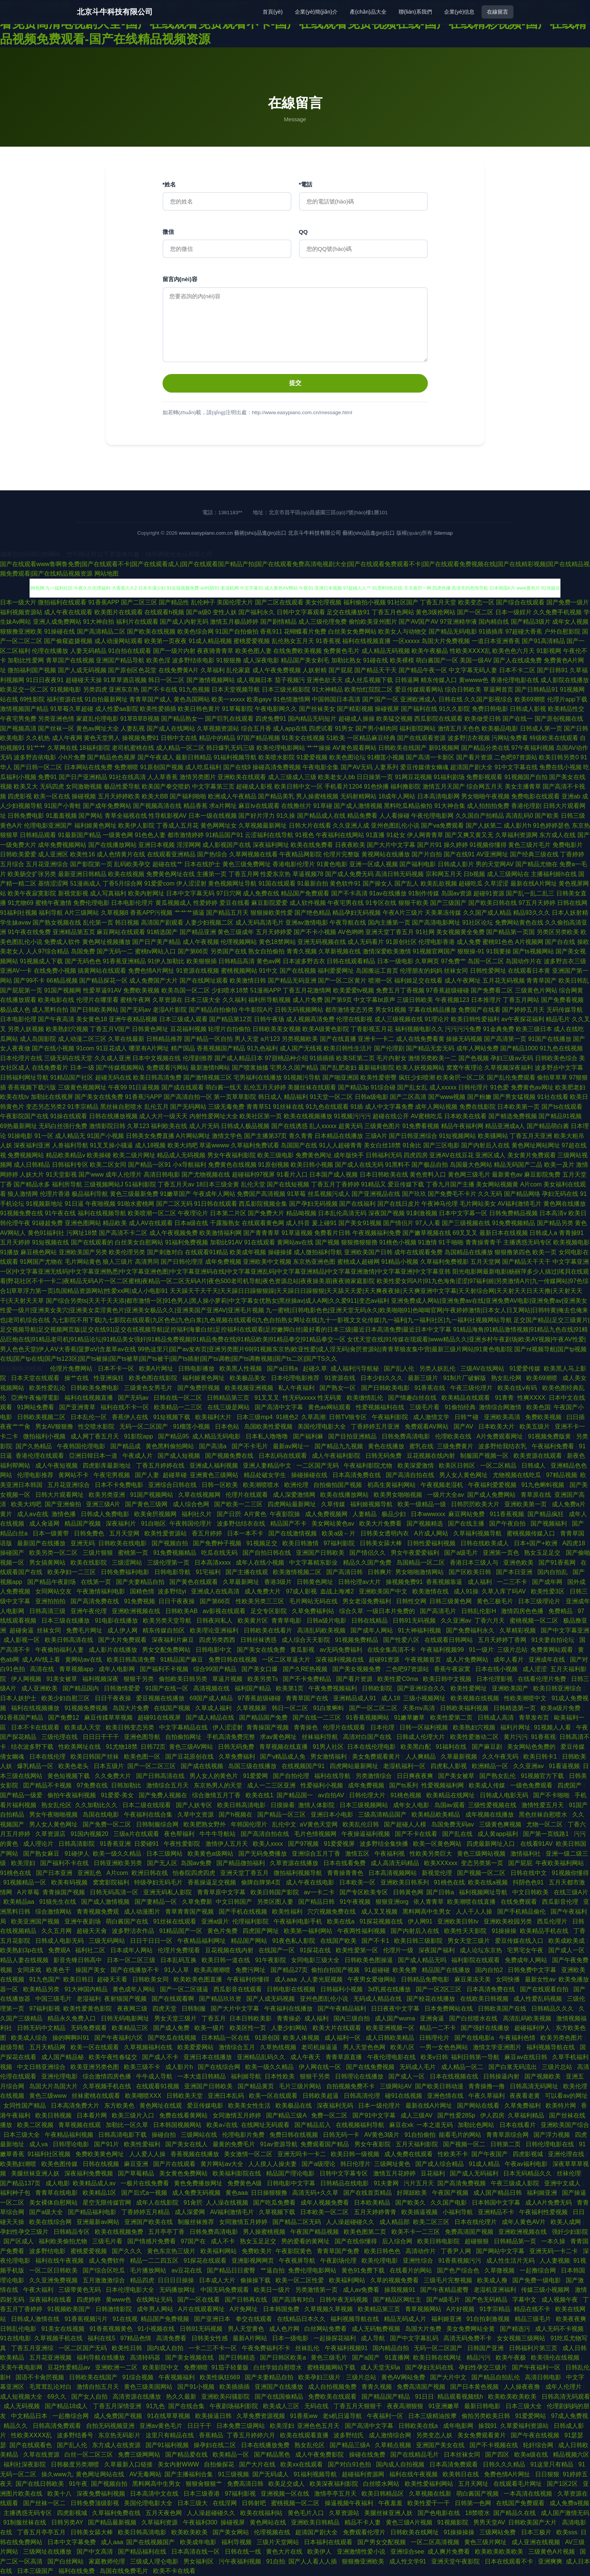 This screenshot has width=590, height=2576. I want to click on 蜜桃午夜网, so click(135, 1000).